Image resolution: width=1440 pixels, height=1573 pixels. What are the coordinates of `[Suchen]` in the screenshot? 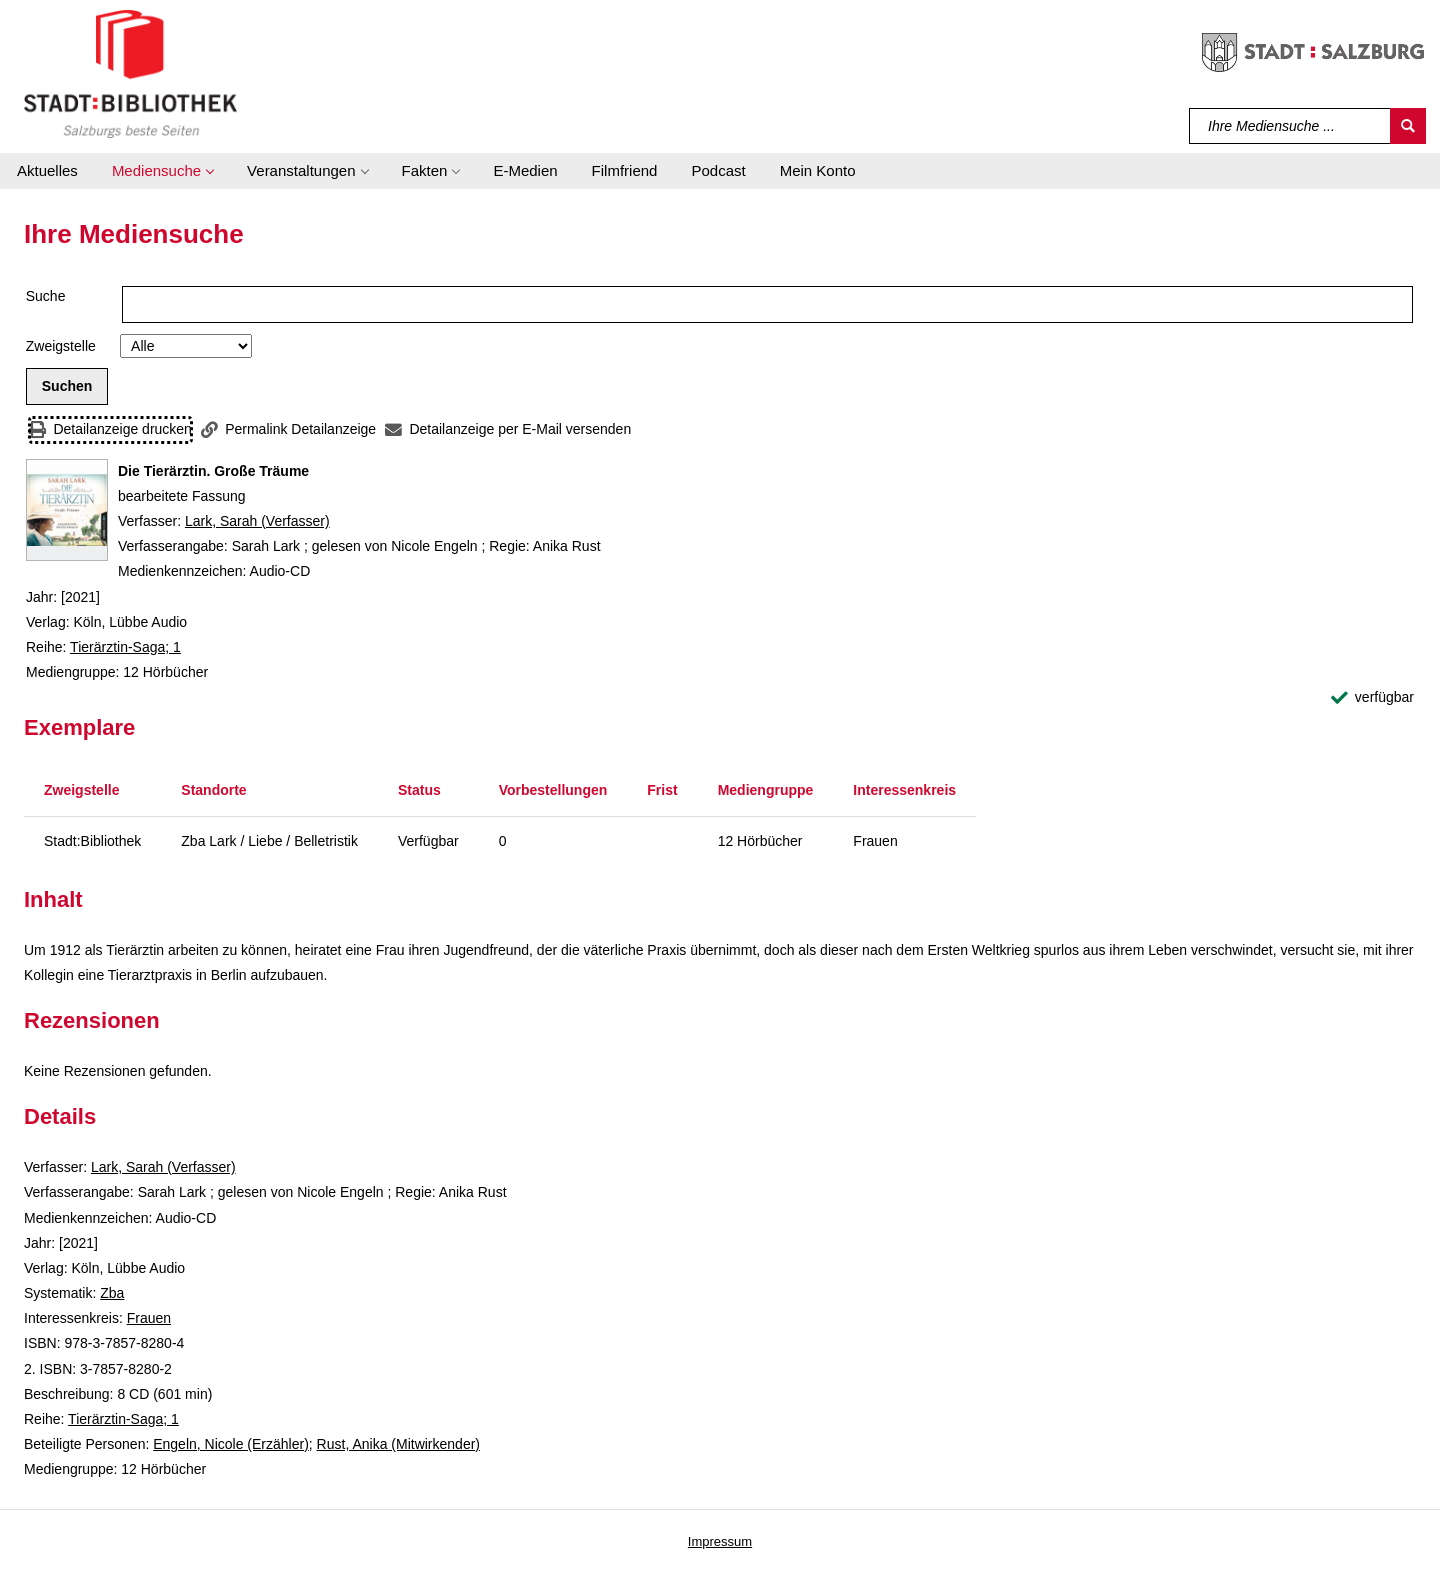 It's located at (1408, 126).